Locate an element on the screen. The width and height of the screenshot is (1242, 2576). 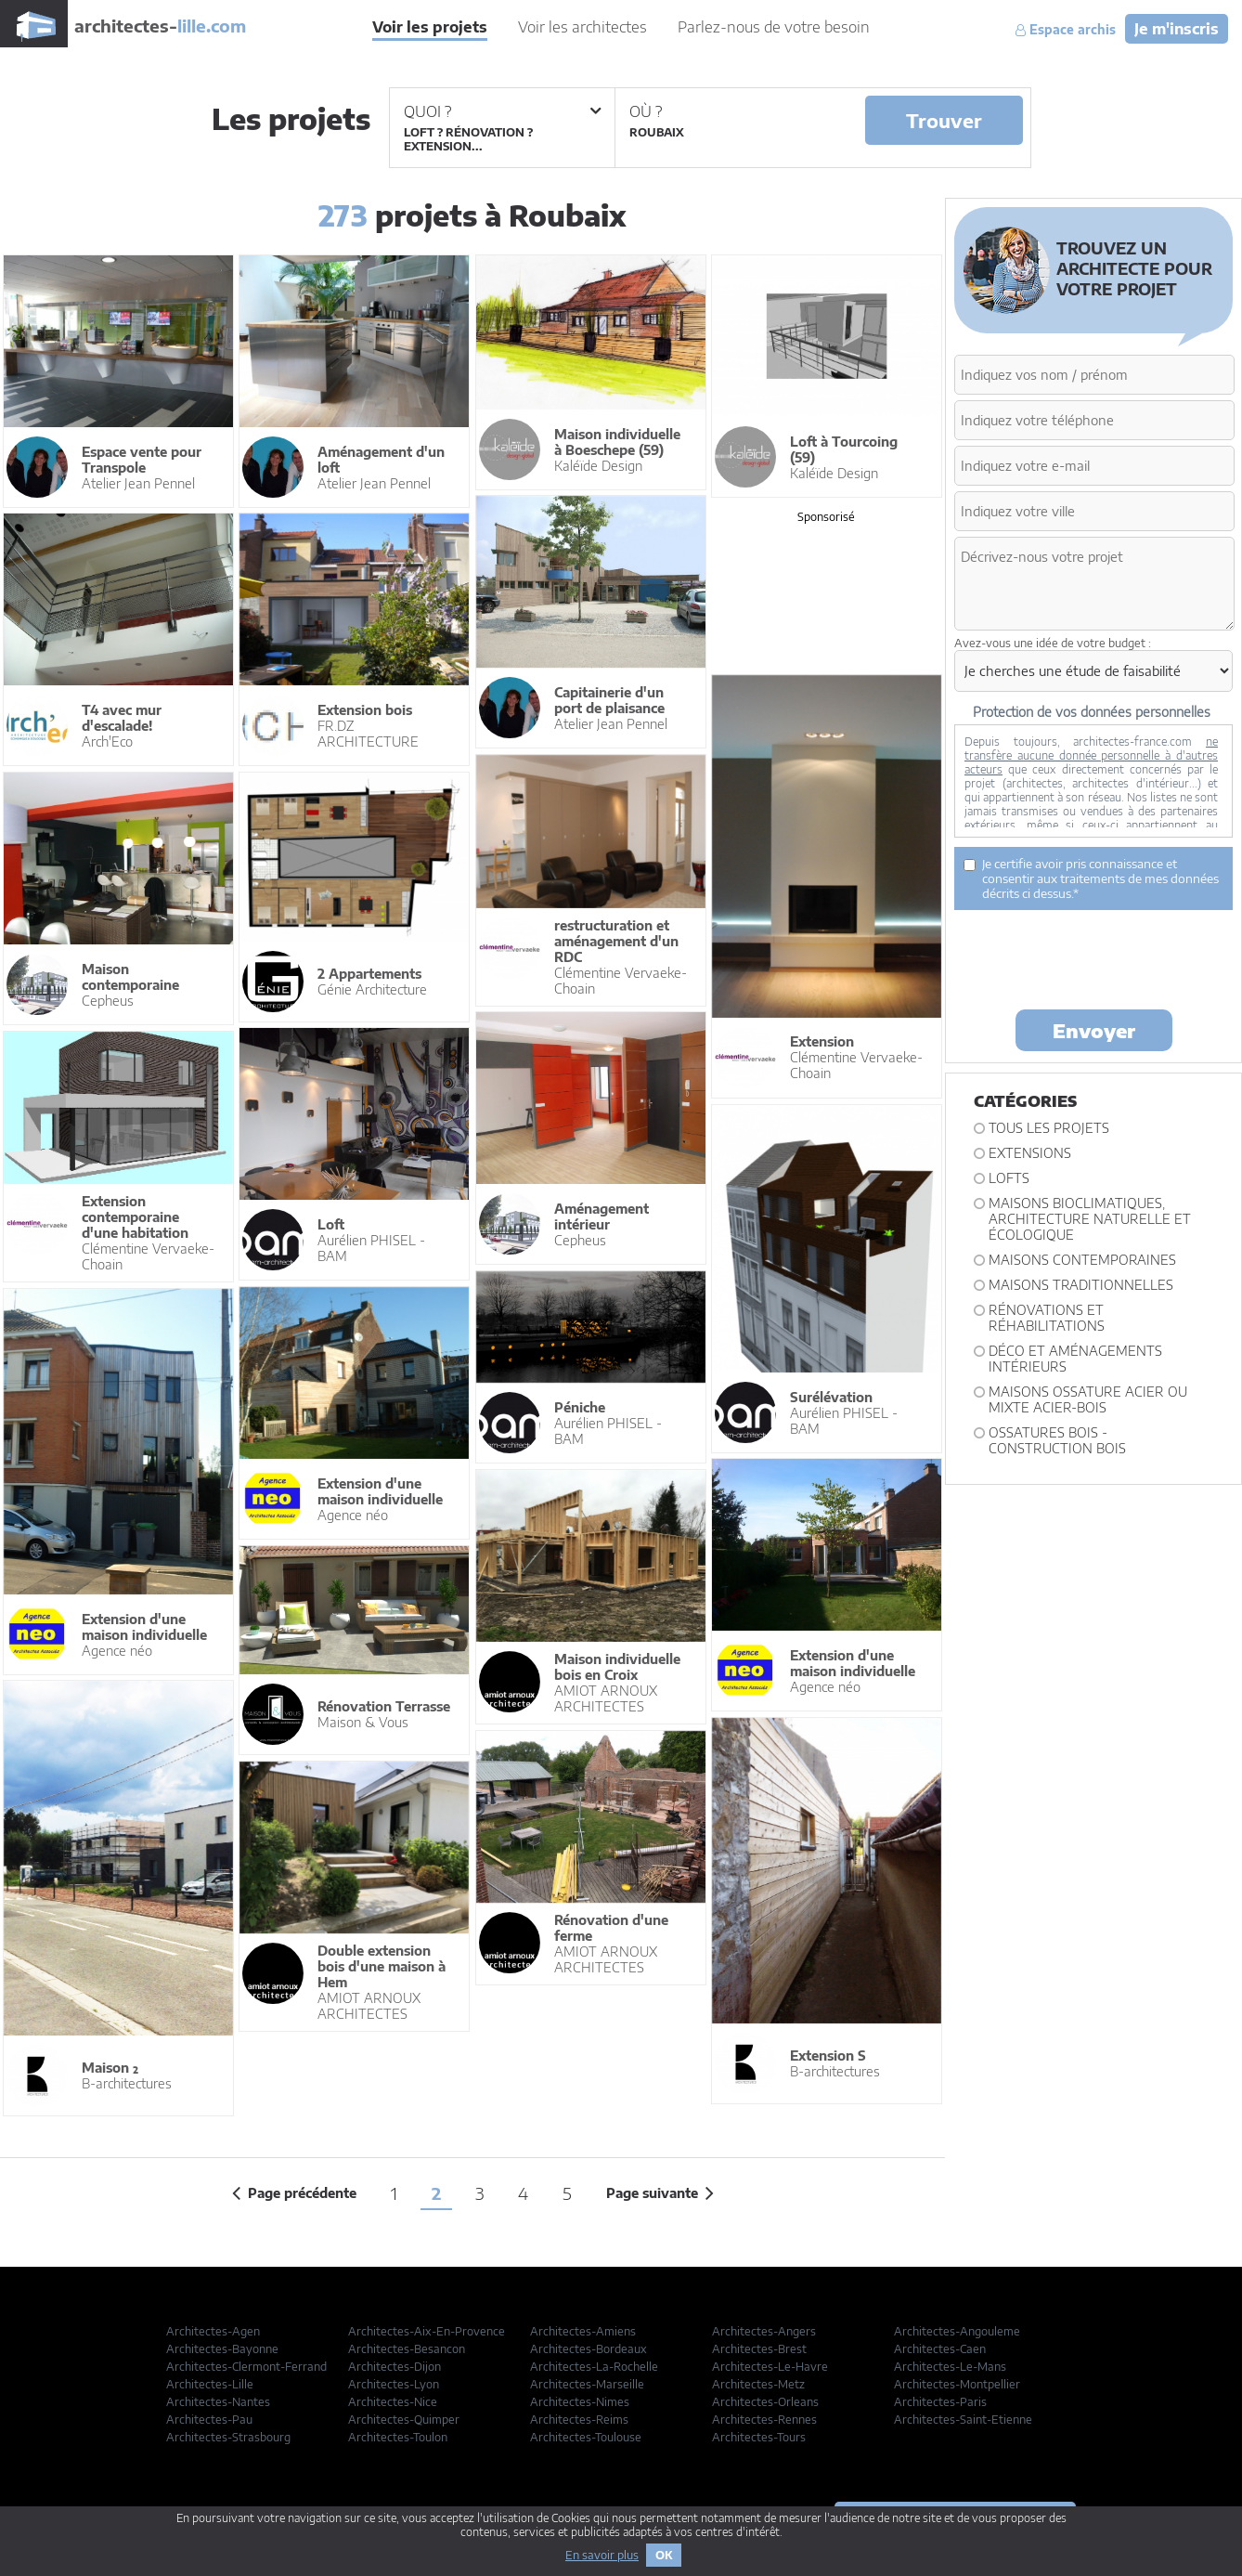
Architectes-Le-Mans is located at coordinates (950, 2367).